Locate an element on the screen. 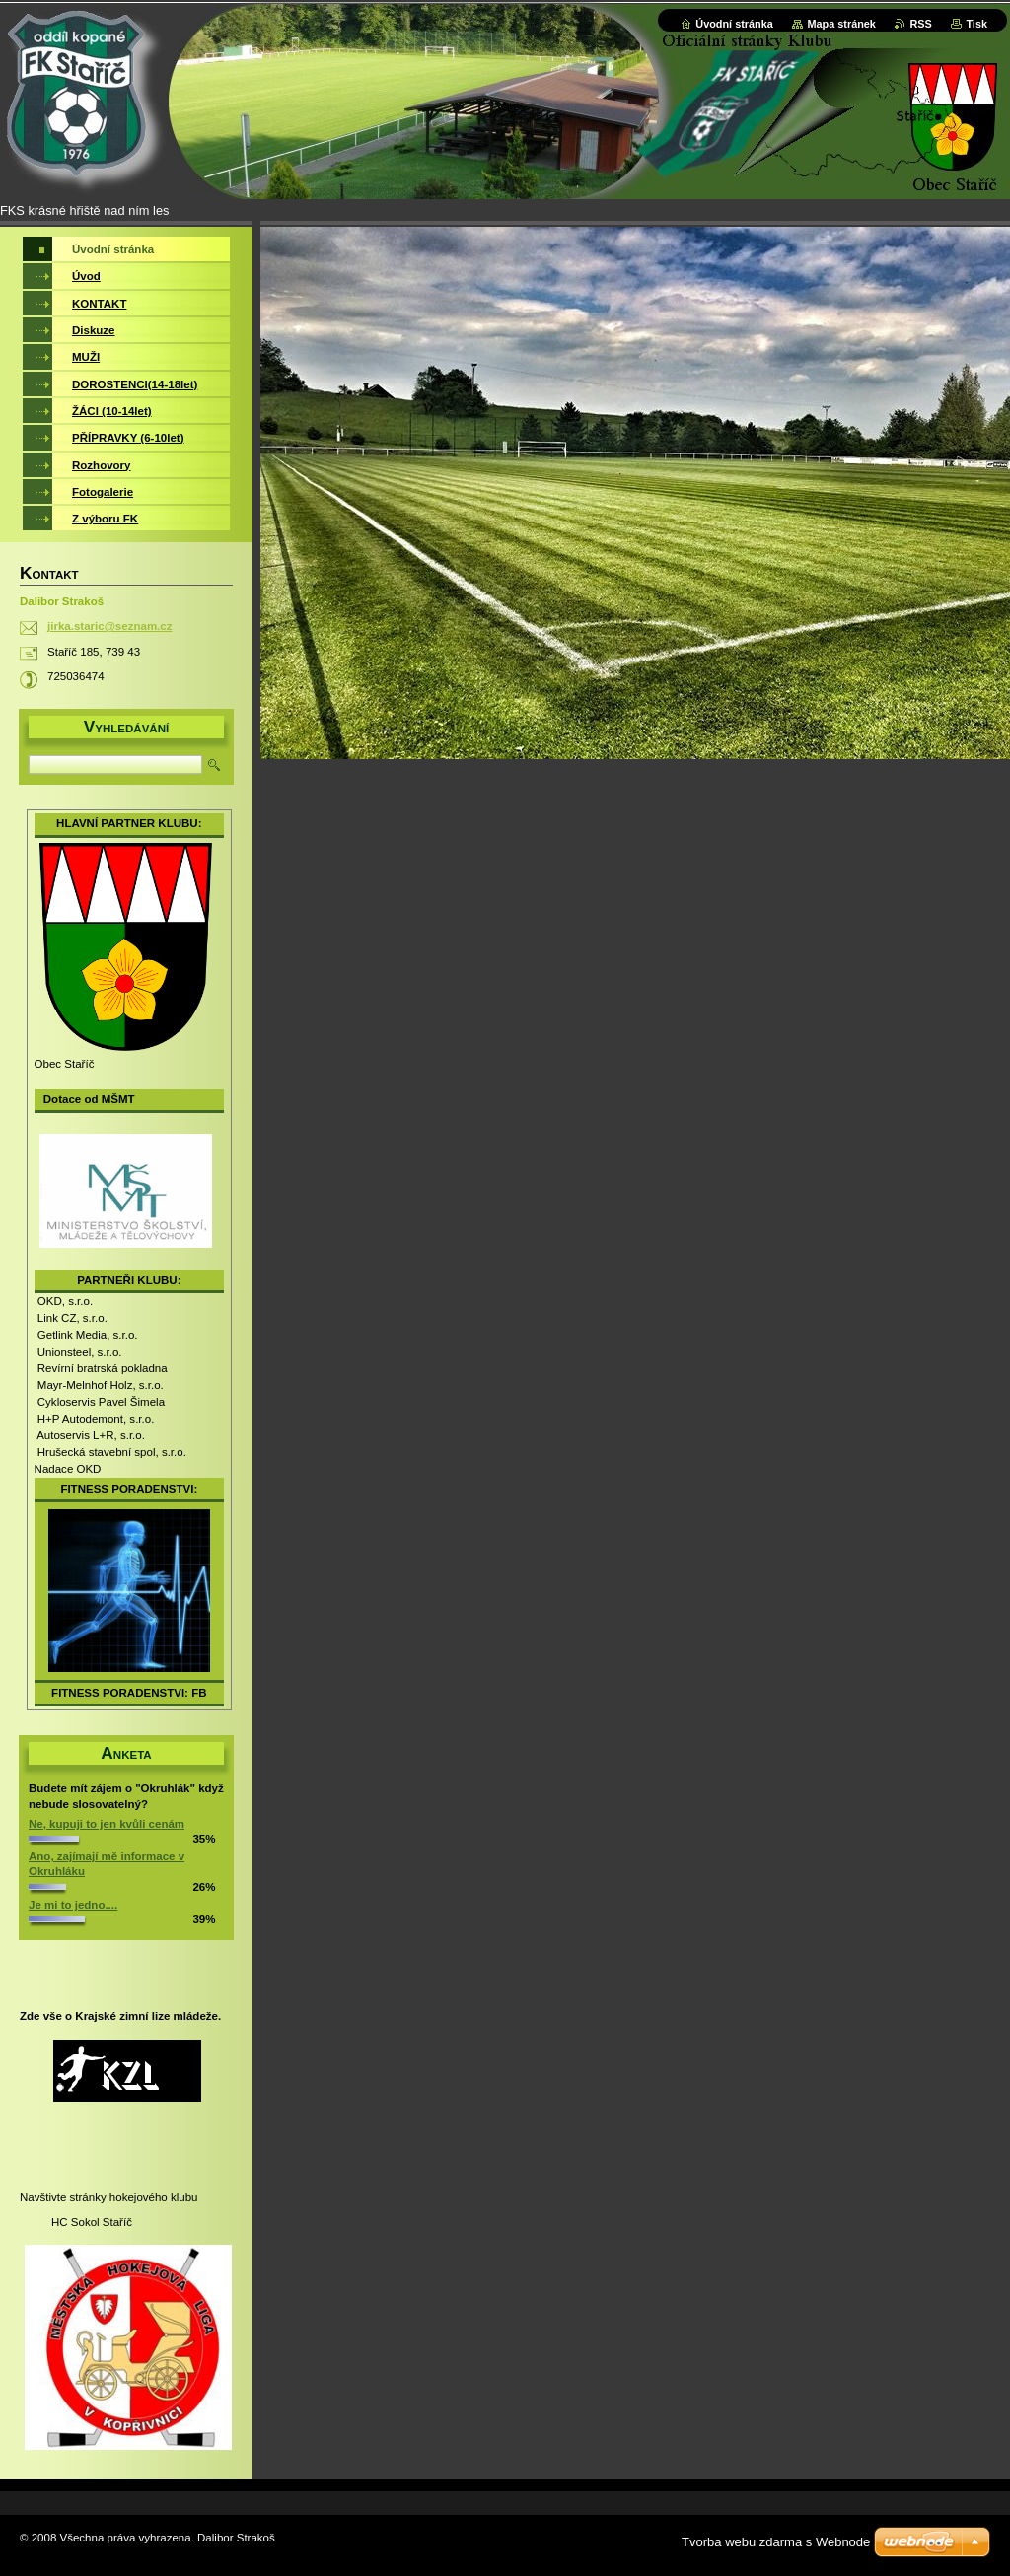 The height and width of the screenshot is (2576, 1010). Tvorba webu zdarma s Webnode is located at coordinates (776, 2542).